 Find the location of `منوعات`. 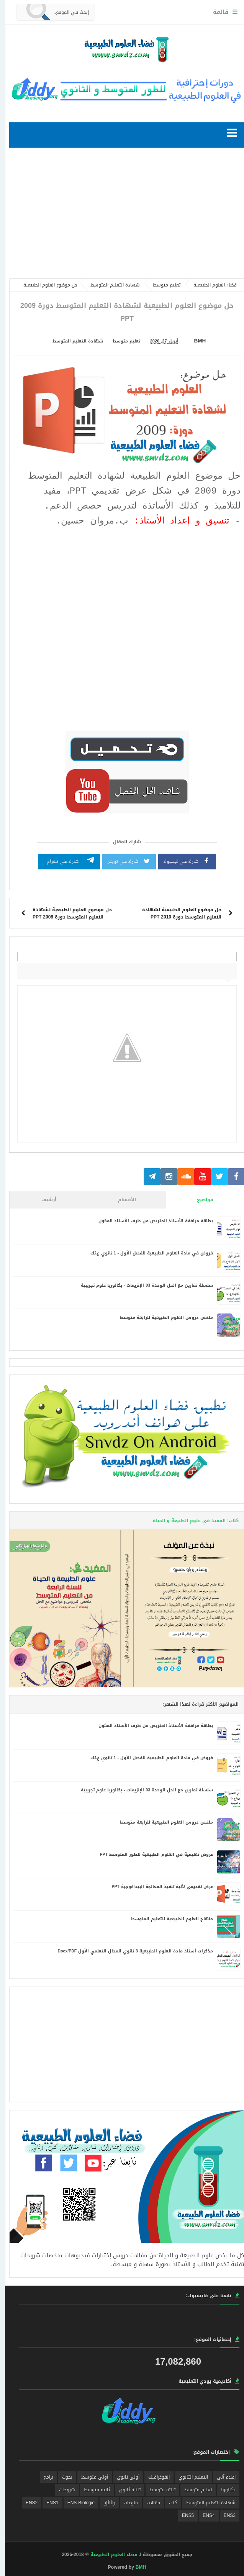

منوعات is located at coordinates (126, 2503).